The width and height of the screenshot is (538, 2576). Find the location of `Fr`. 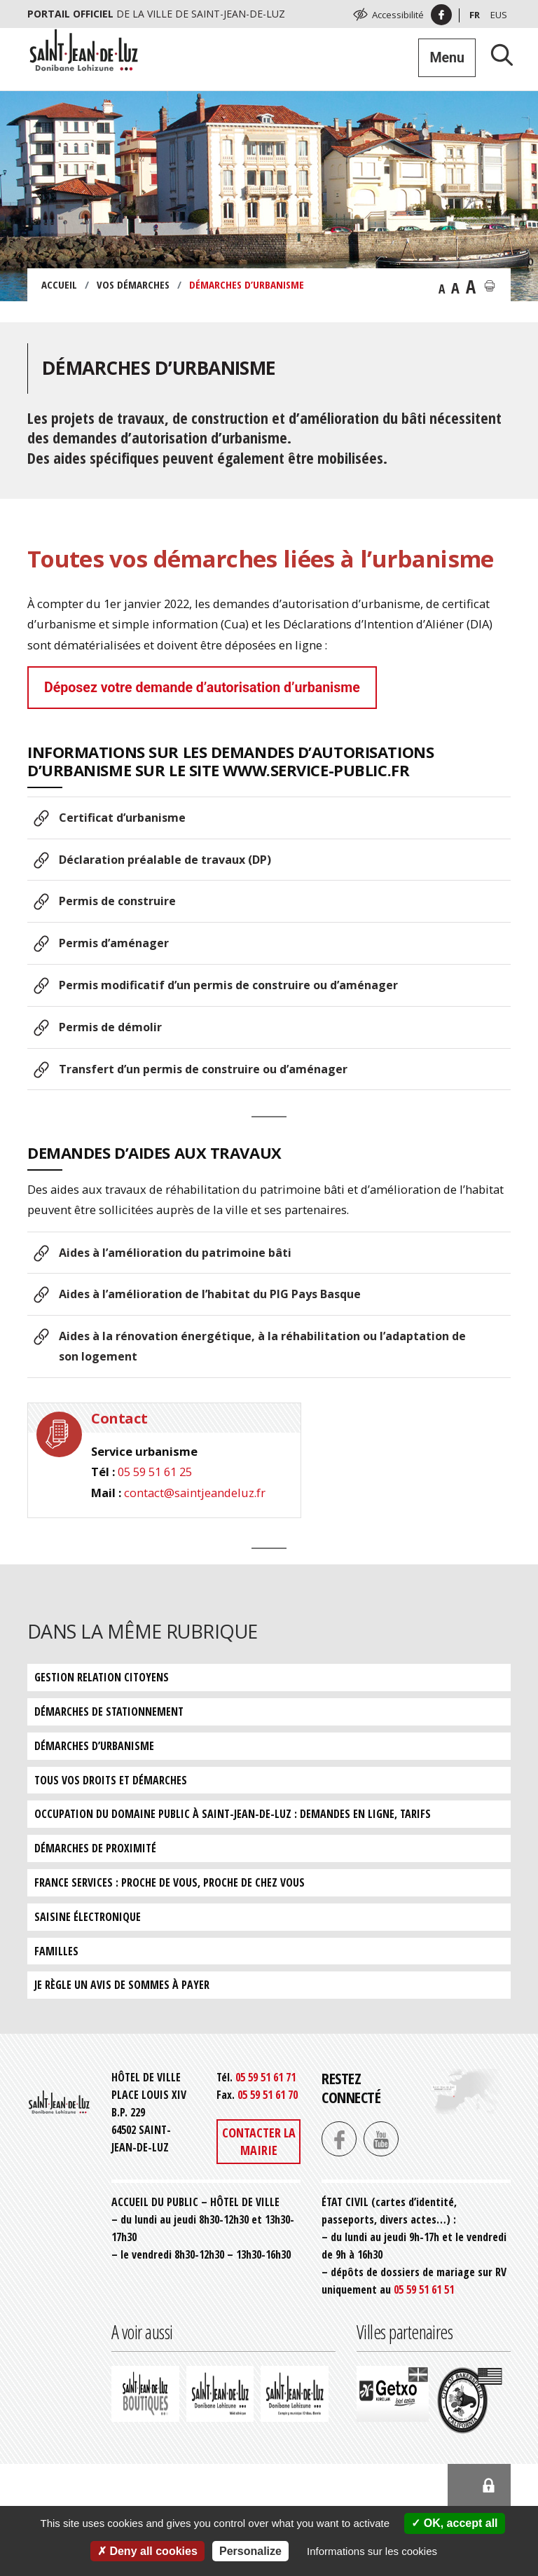

Fr is located at coordinates (474, 14).